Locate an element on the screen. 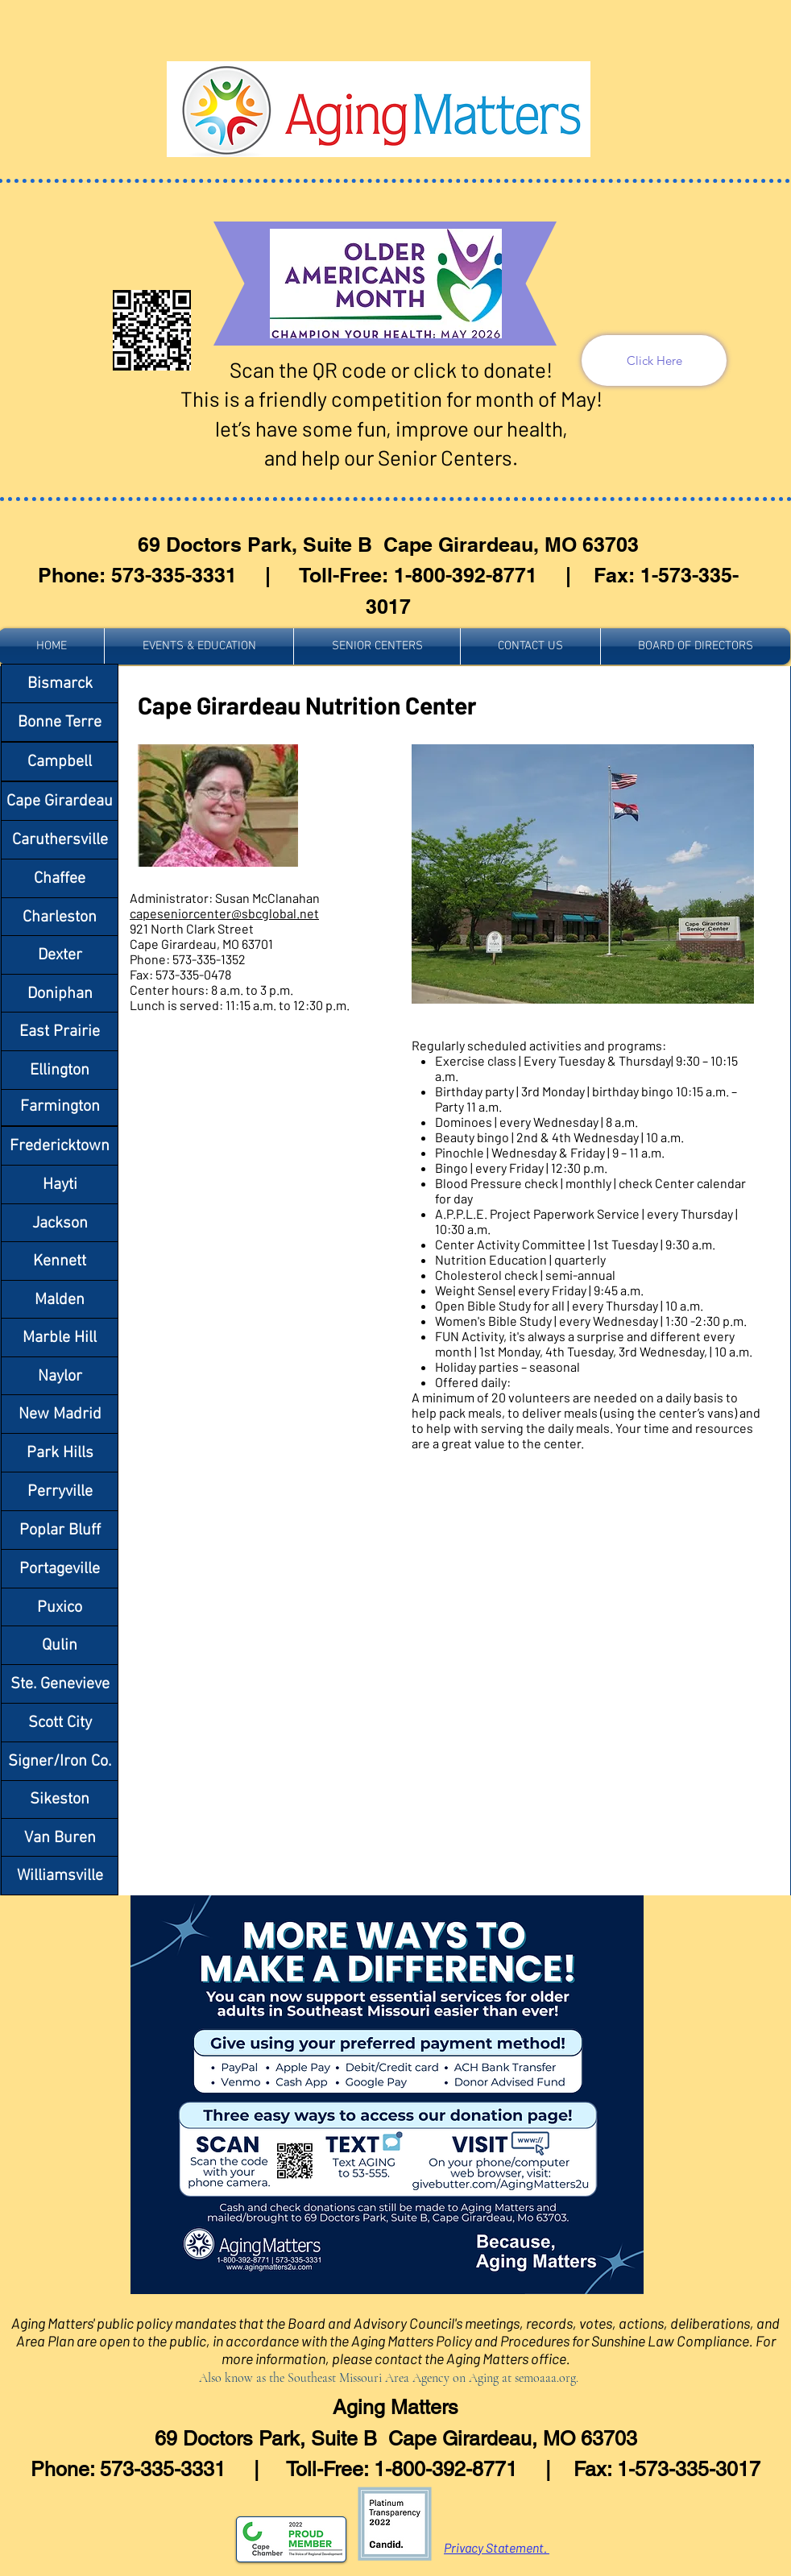  [Sikeston] is located at coordinates (59, 1799).